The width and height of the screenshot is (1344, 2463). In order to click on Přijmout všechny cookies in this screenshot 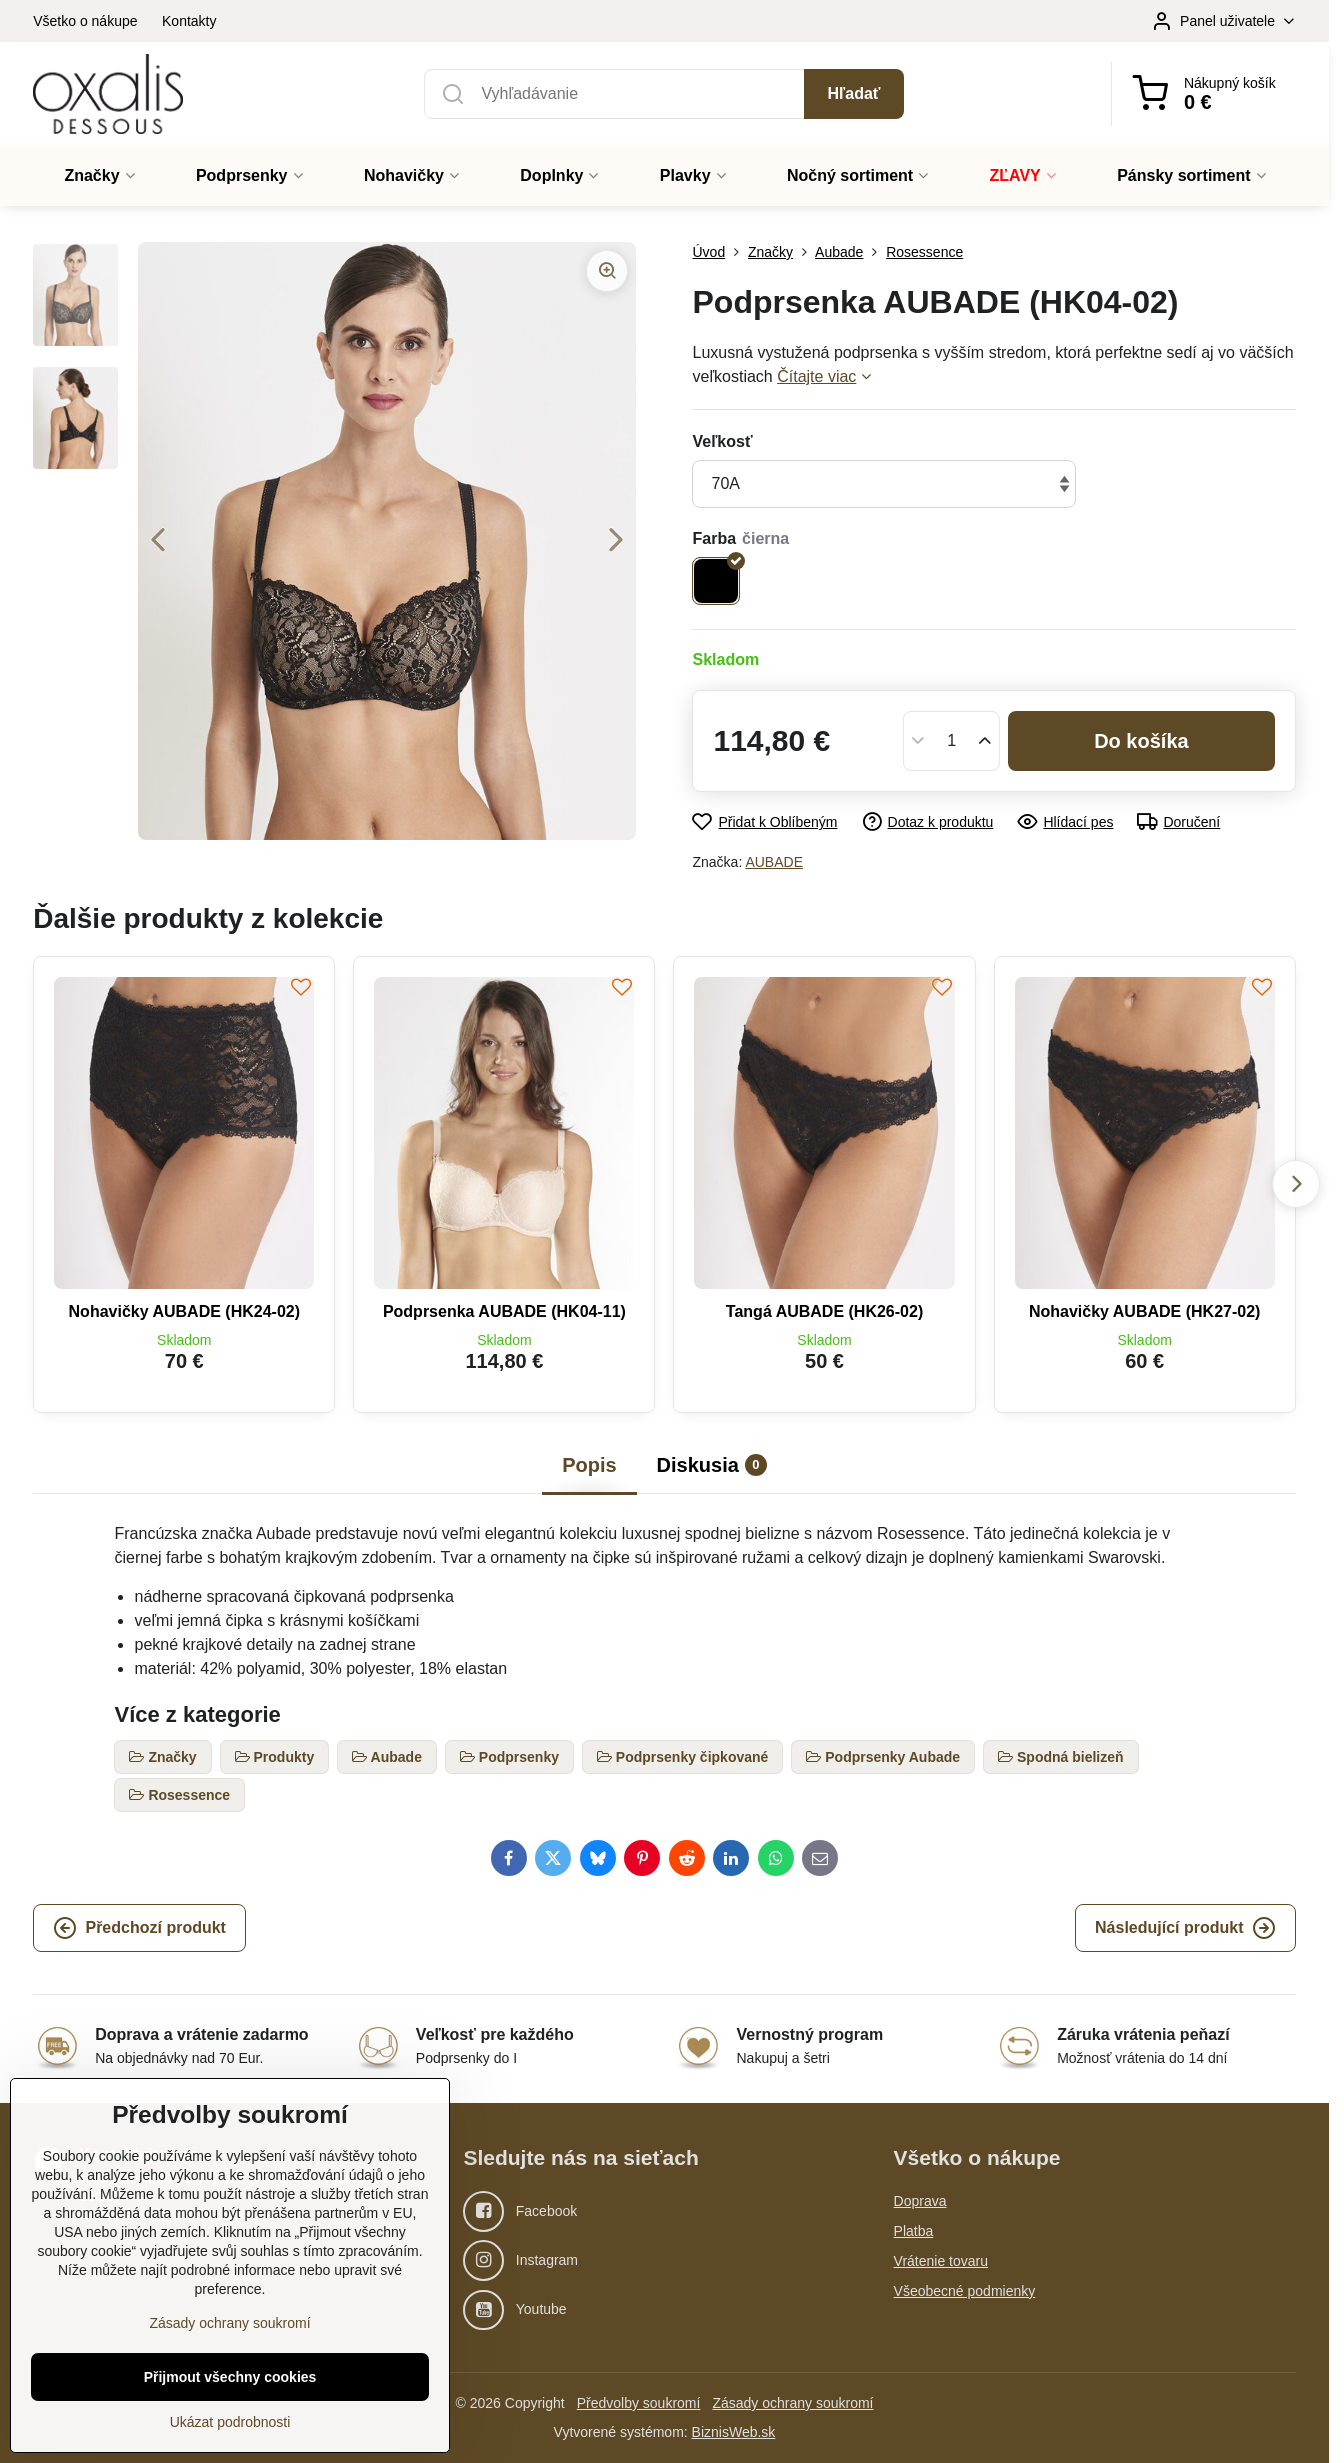, I will do `click(230, 2377)`.